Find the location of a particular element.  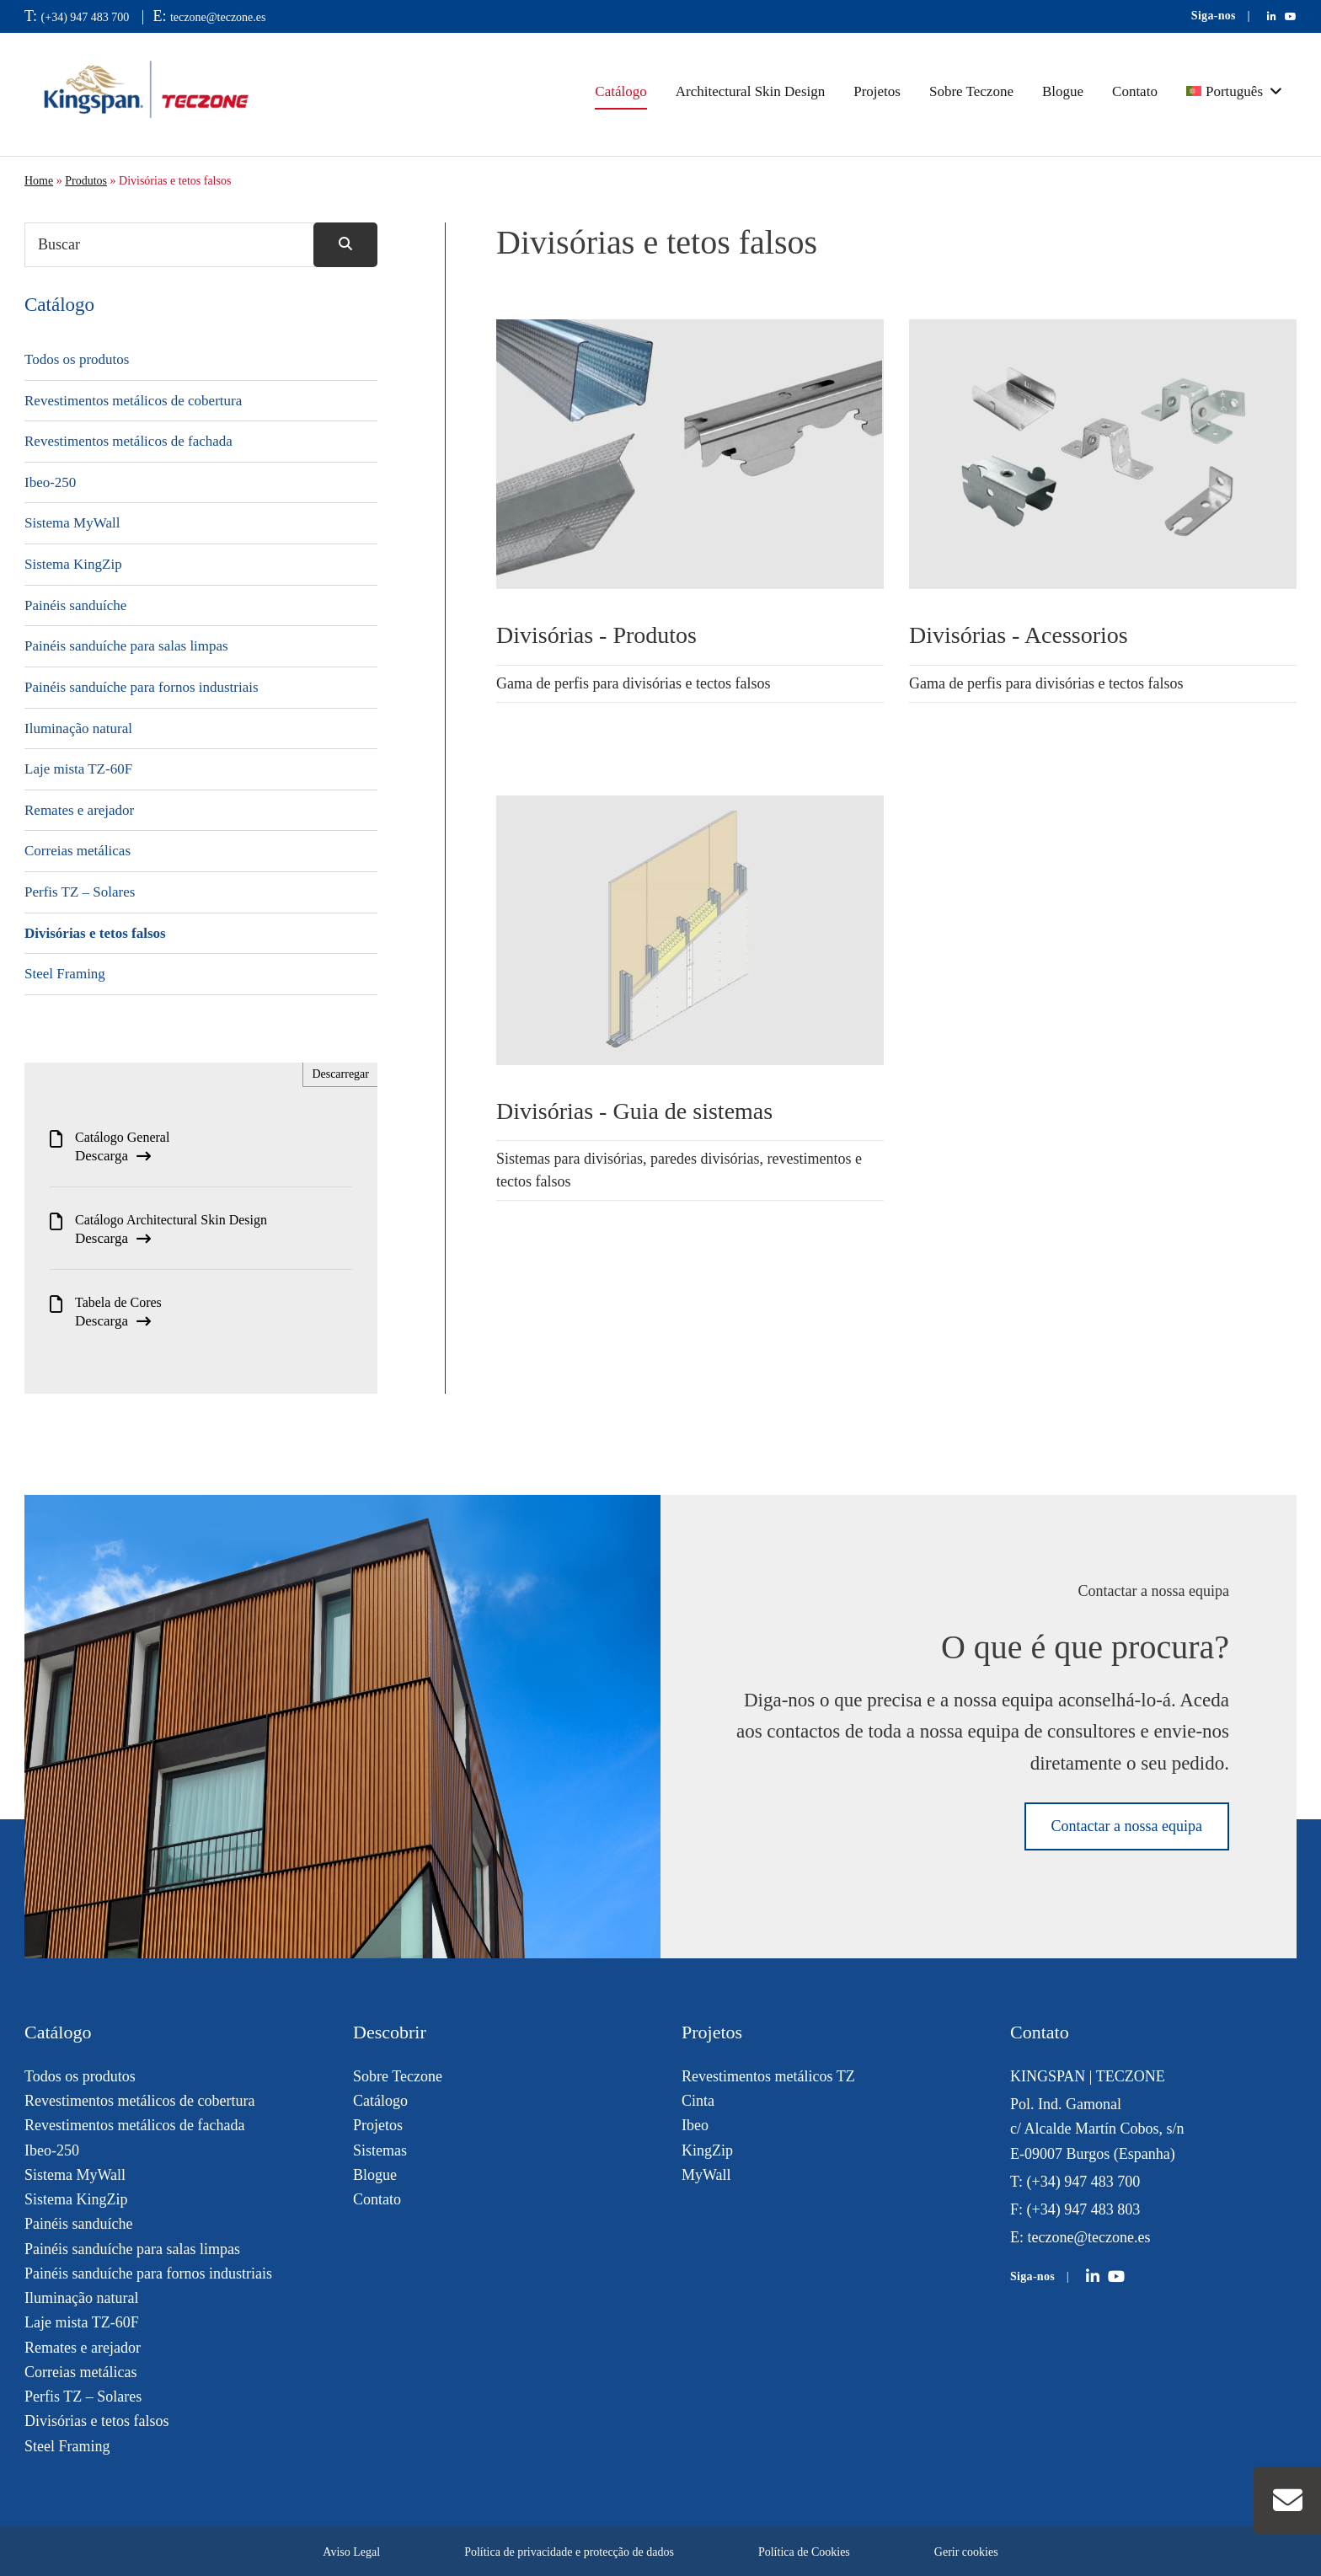

Ibeo is located at coordinates (695, 2125).